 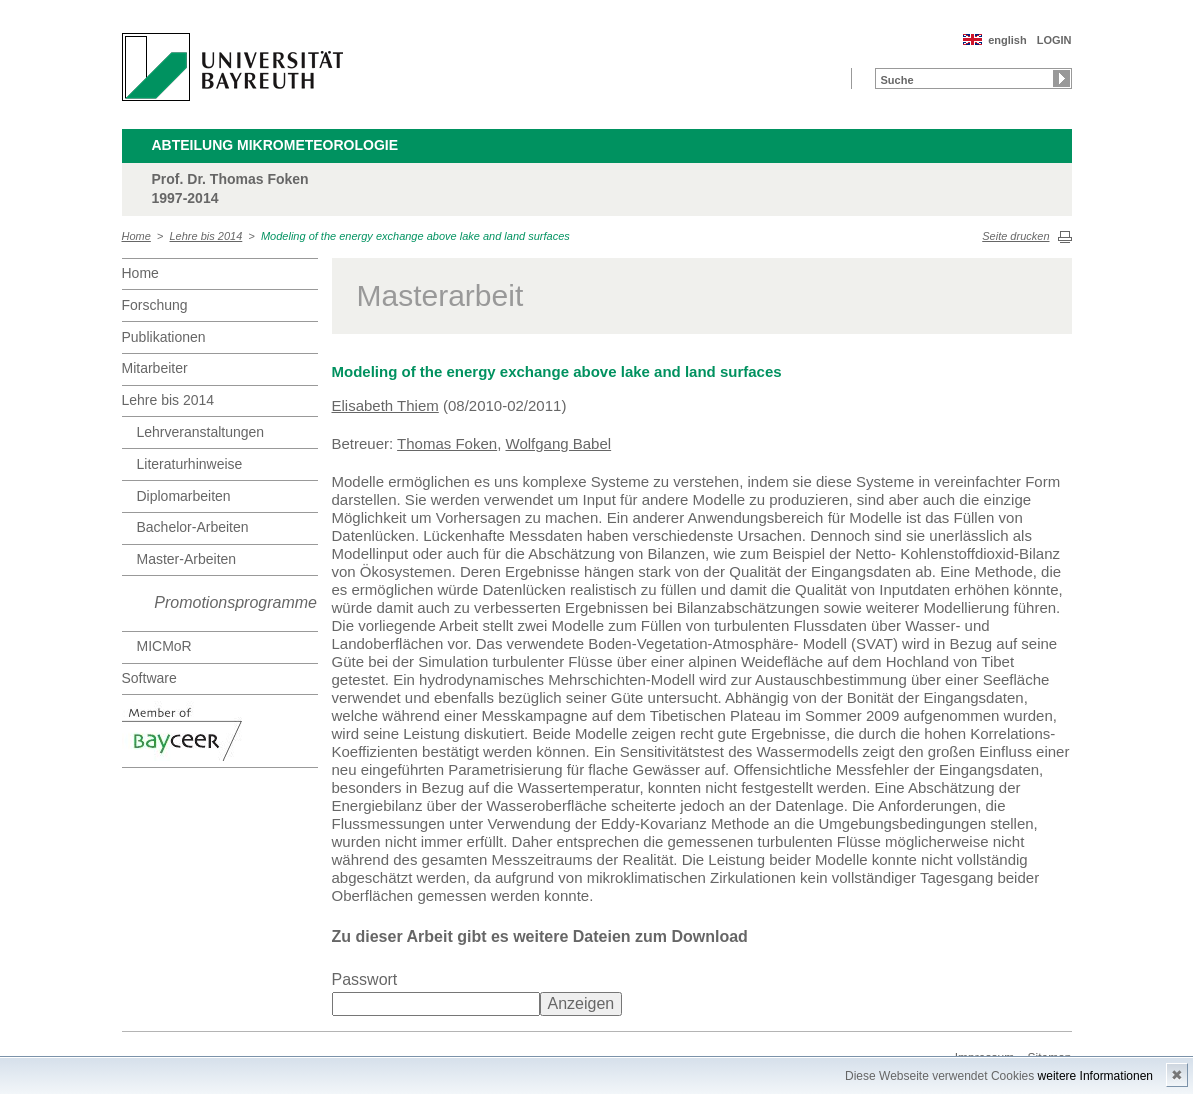 What do you see at coordinates (1054, 40) in the screenshot?
I see `LOGIN` at bounding box center [1054, 40].